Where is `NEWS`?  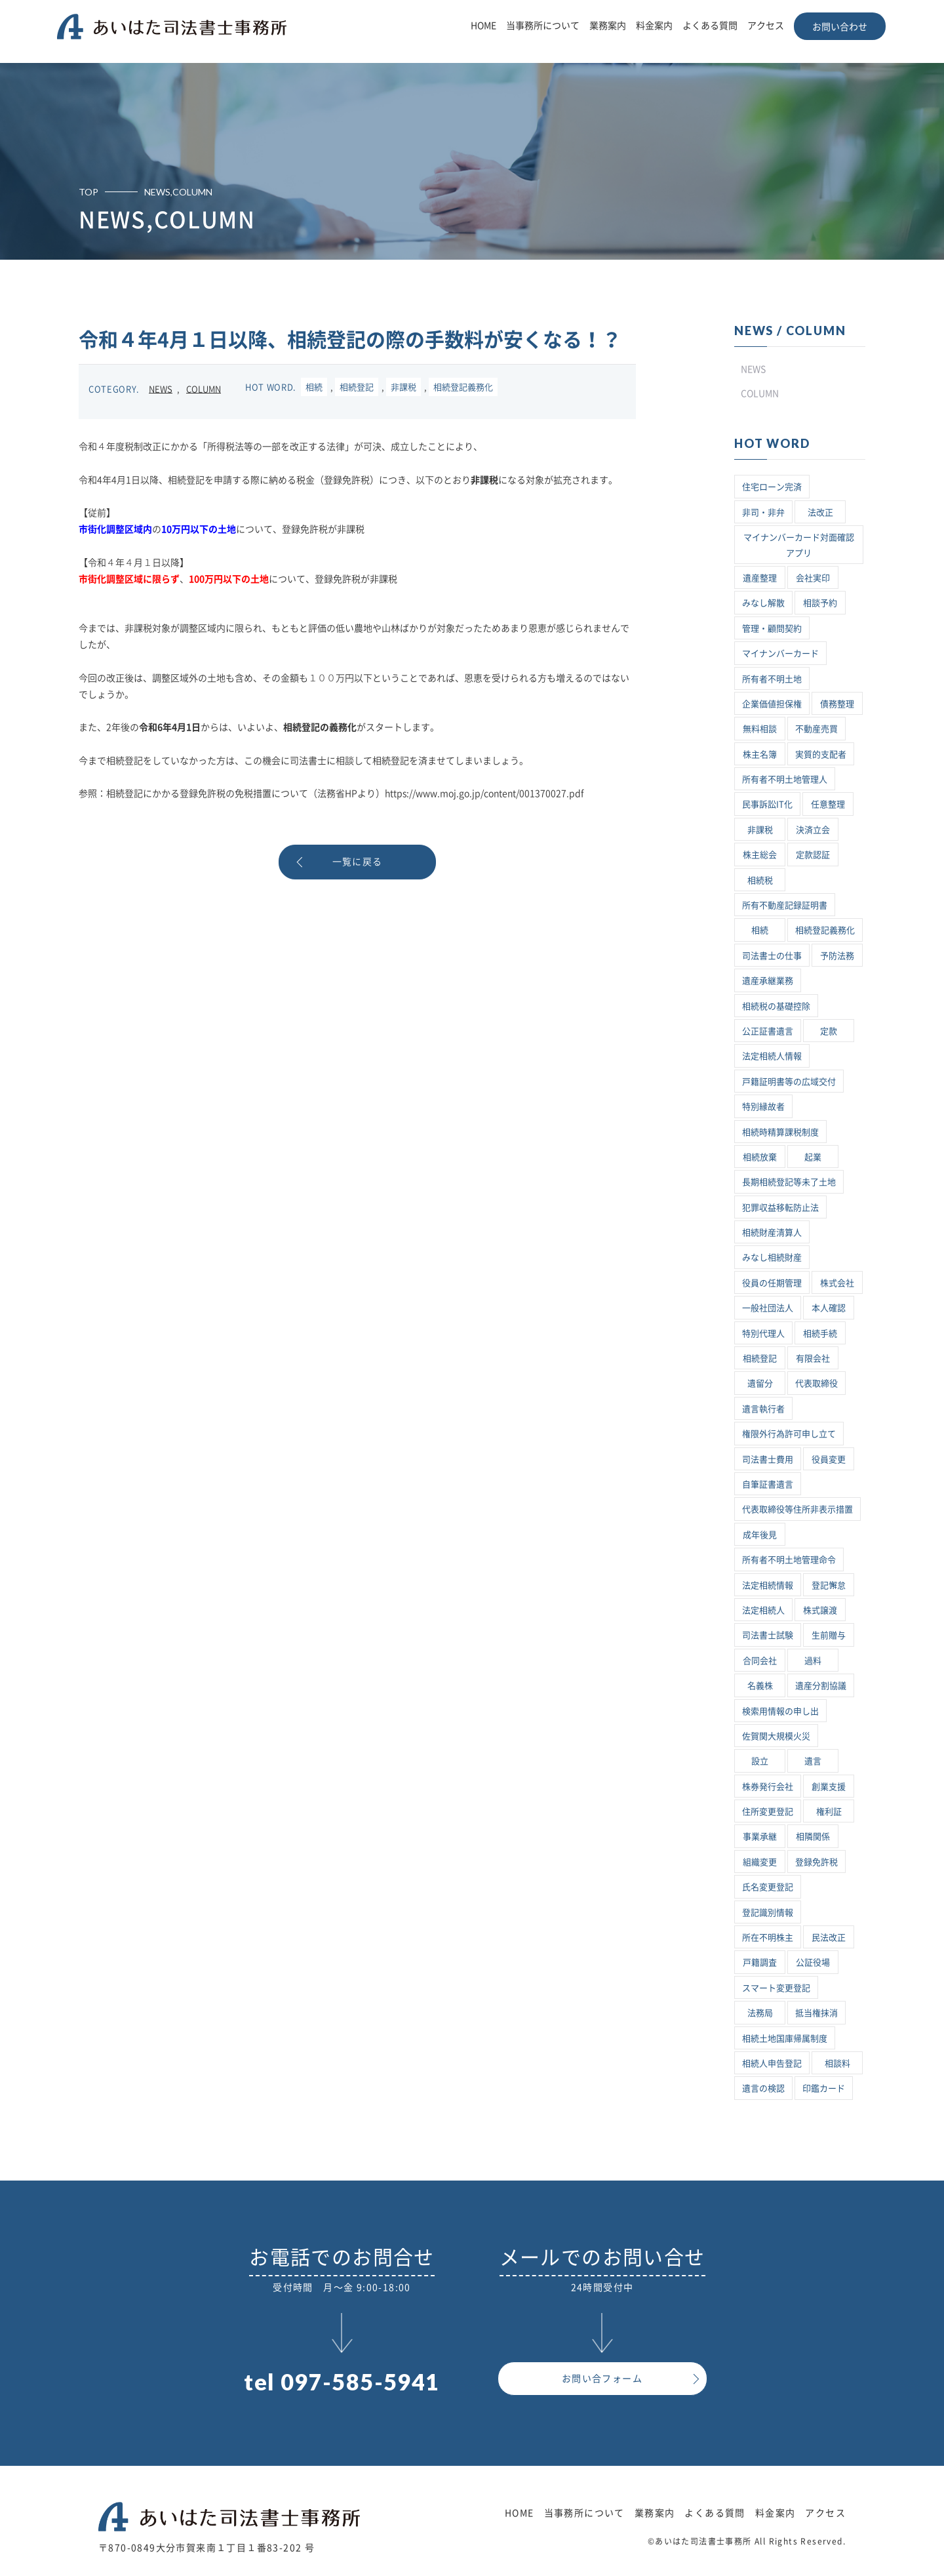
NEWS is located at coordinates (160, 389).